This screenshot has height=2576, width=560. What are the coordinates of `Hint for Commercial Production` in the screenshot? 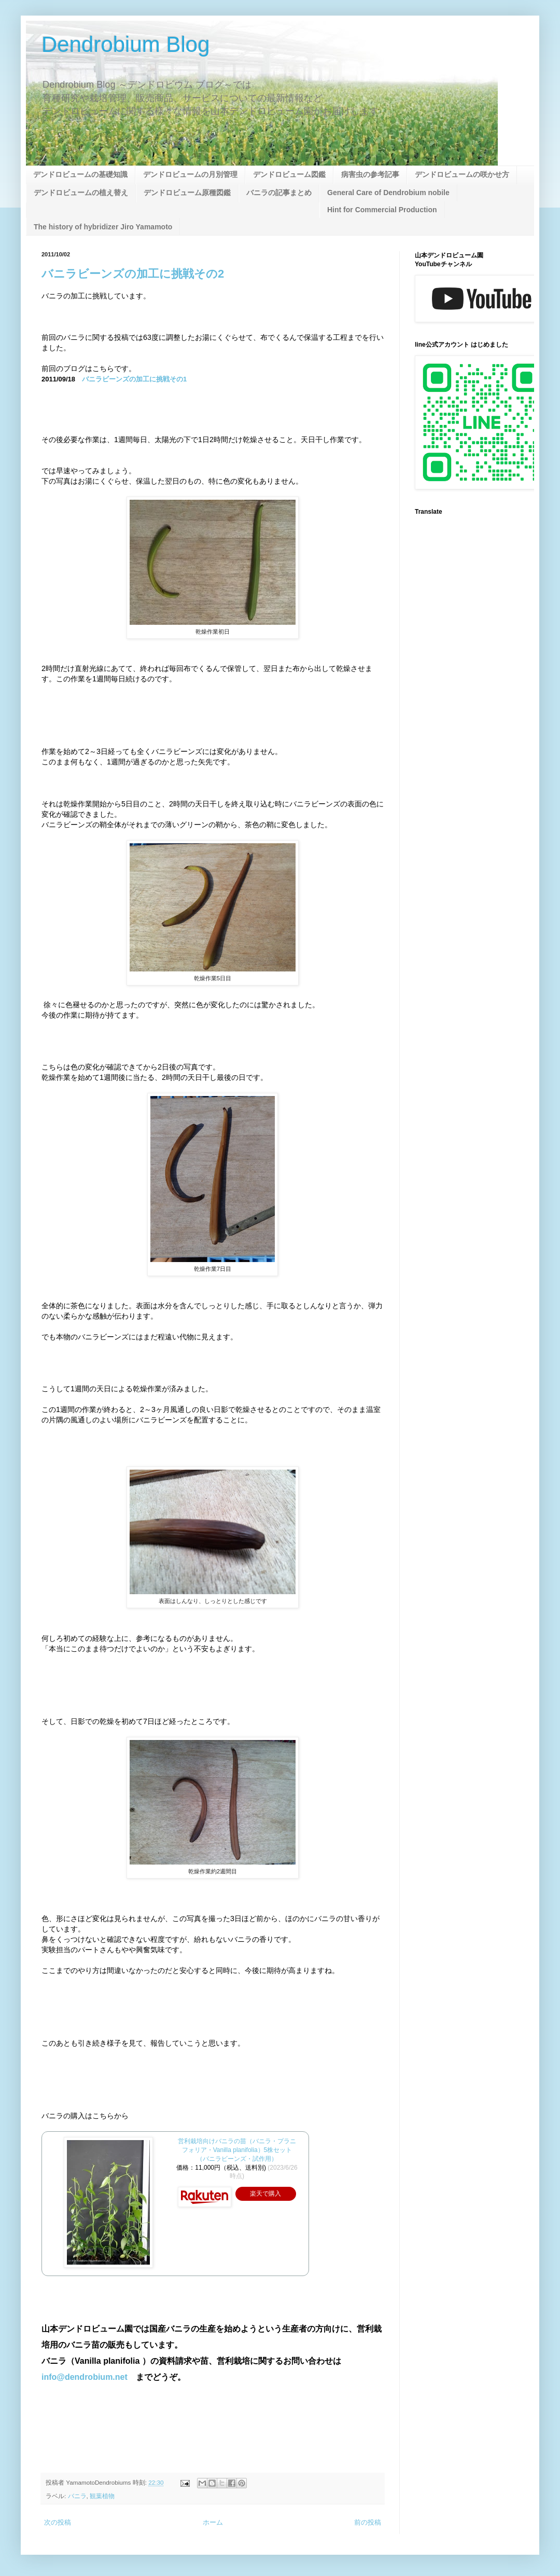 It's located at (382, 209).